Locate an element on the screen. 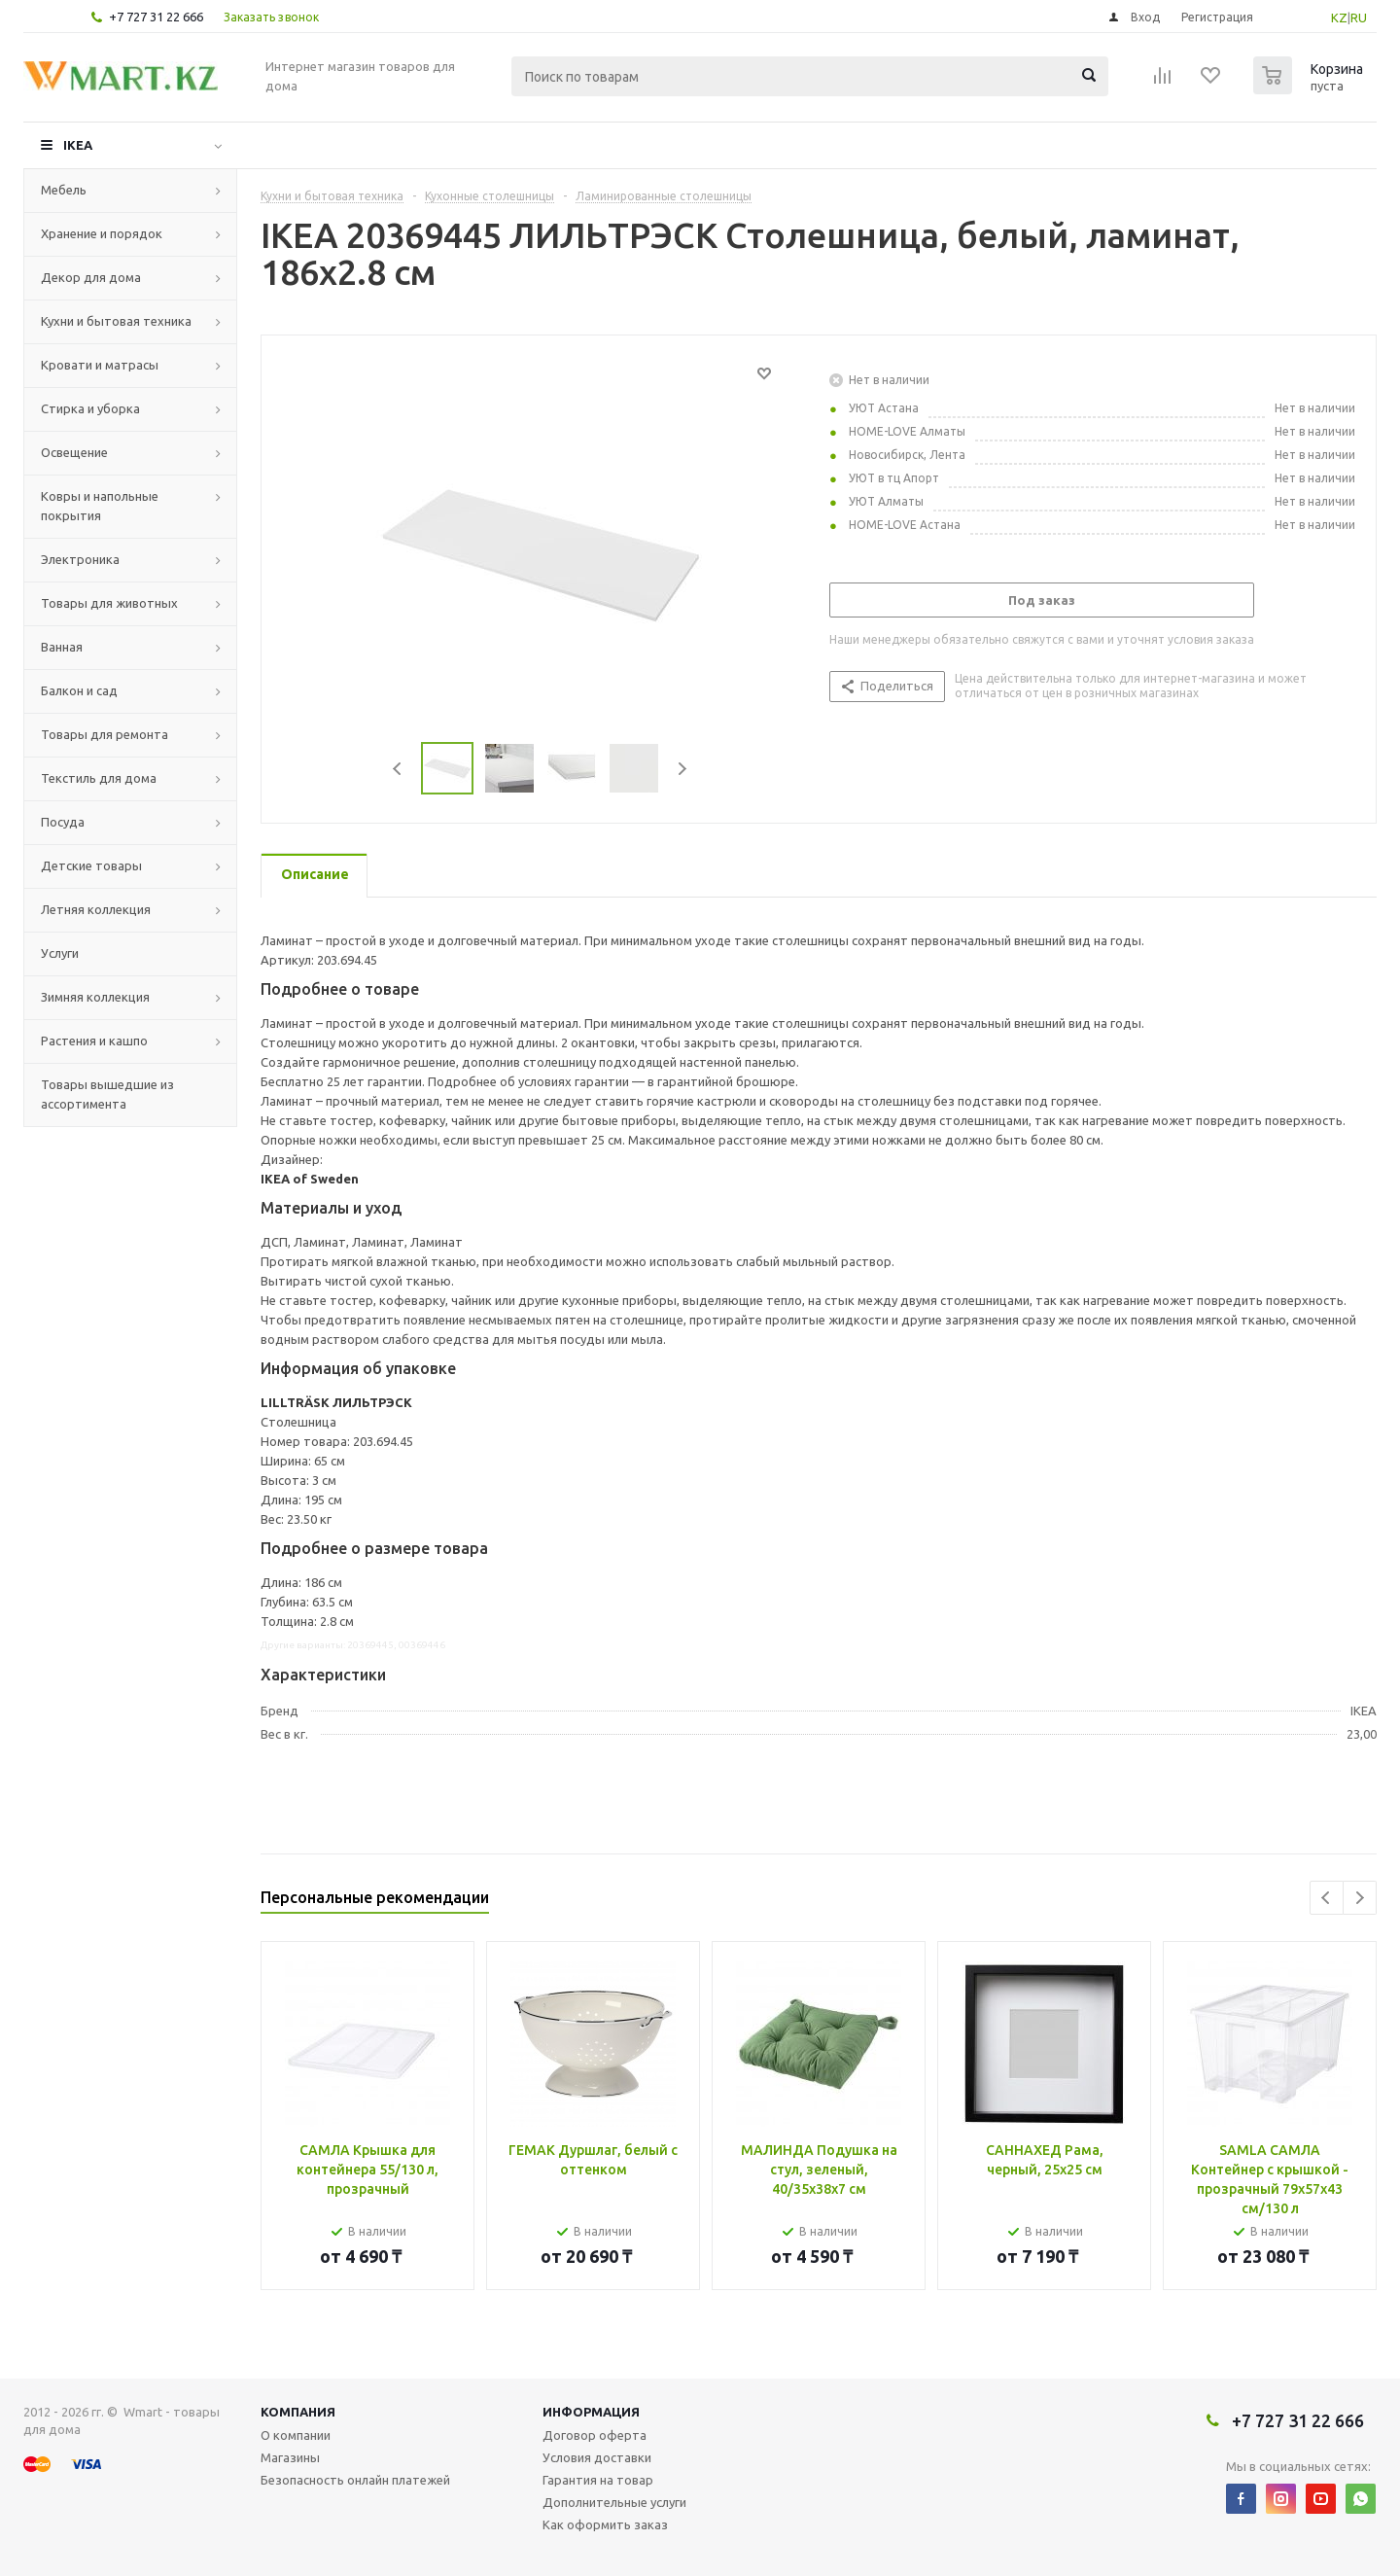 The height and width of the screenshot is (2576, 1400). Хранение и порядок is located at coordinates (101, 233).